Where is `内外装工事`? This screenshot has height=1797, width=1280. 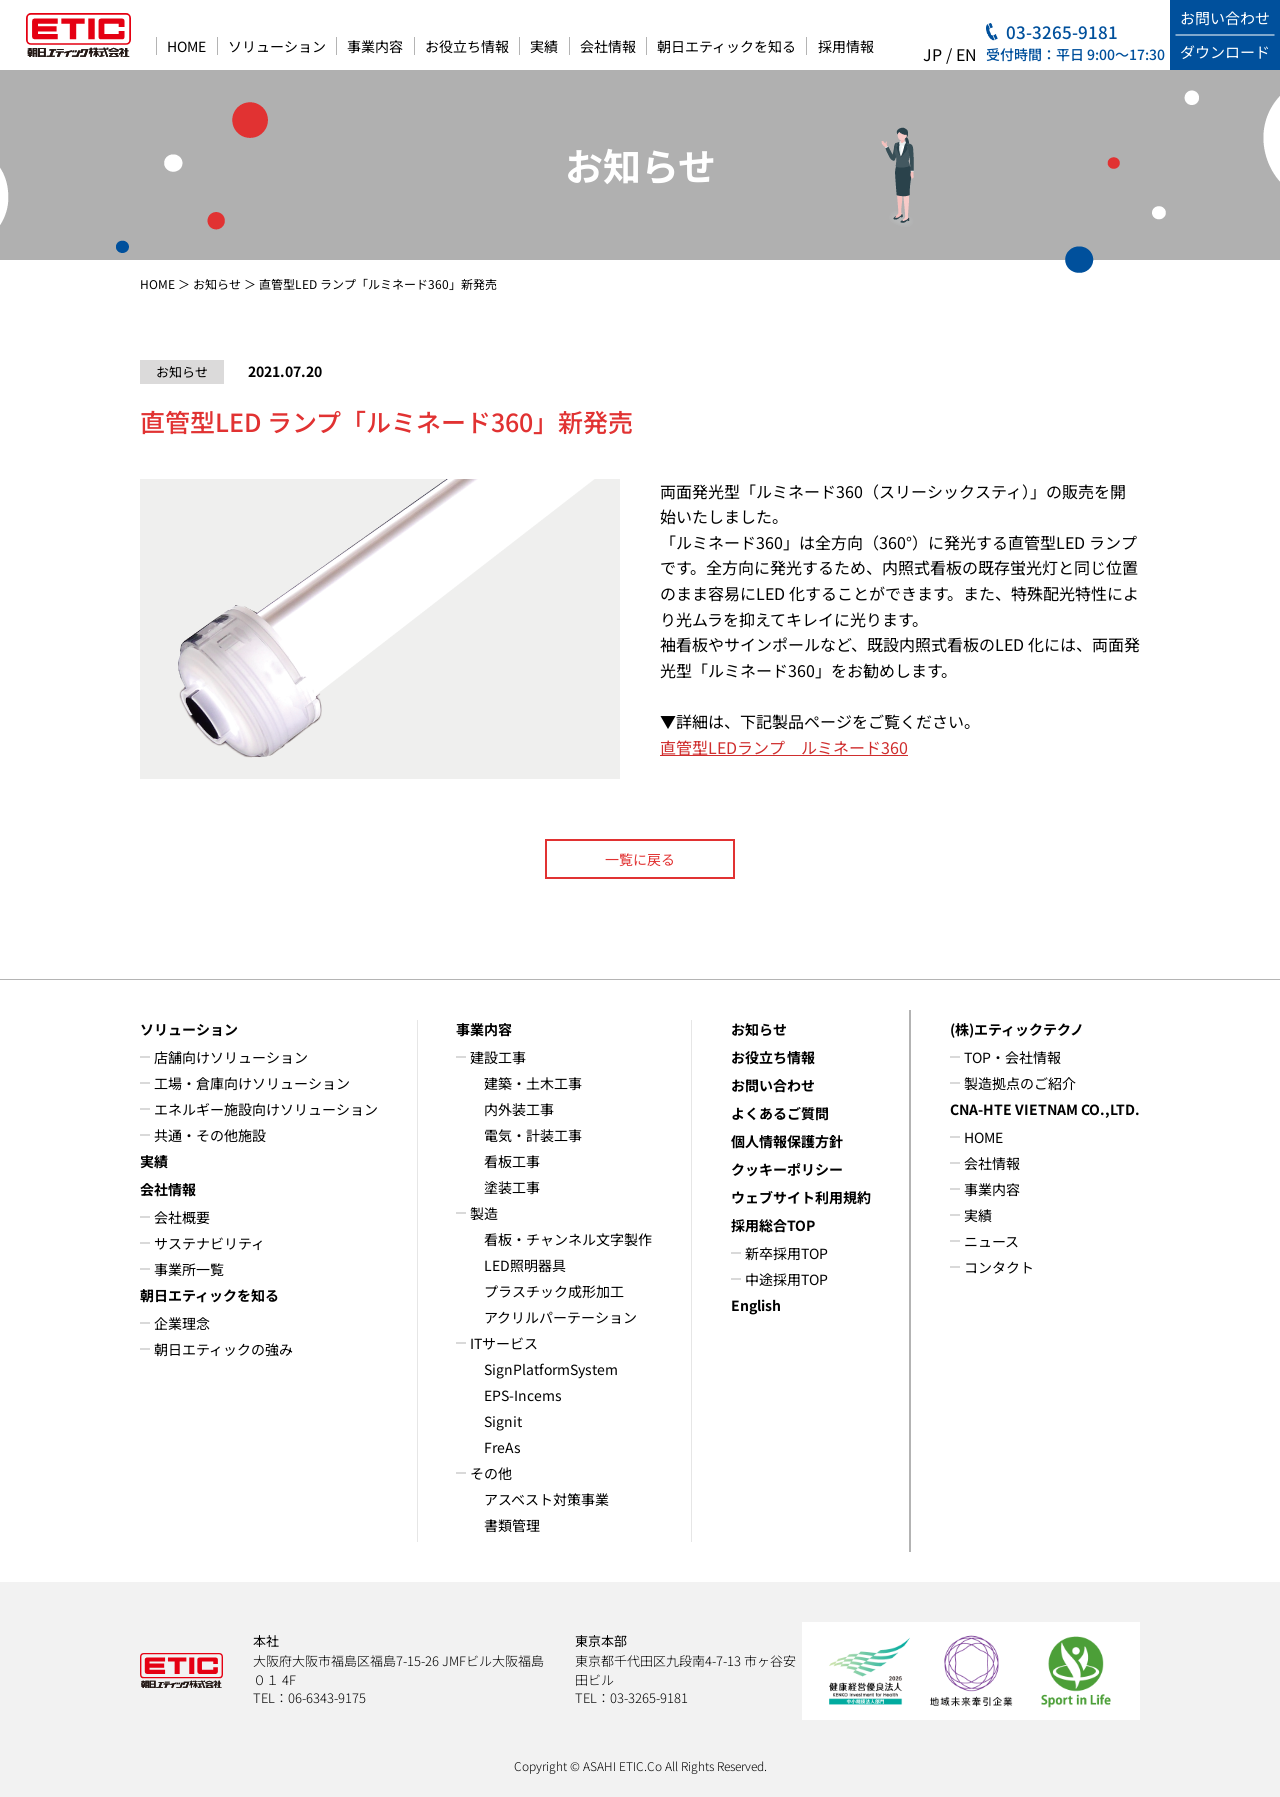
内外装工事 is located at coordinates (519, 1109).